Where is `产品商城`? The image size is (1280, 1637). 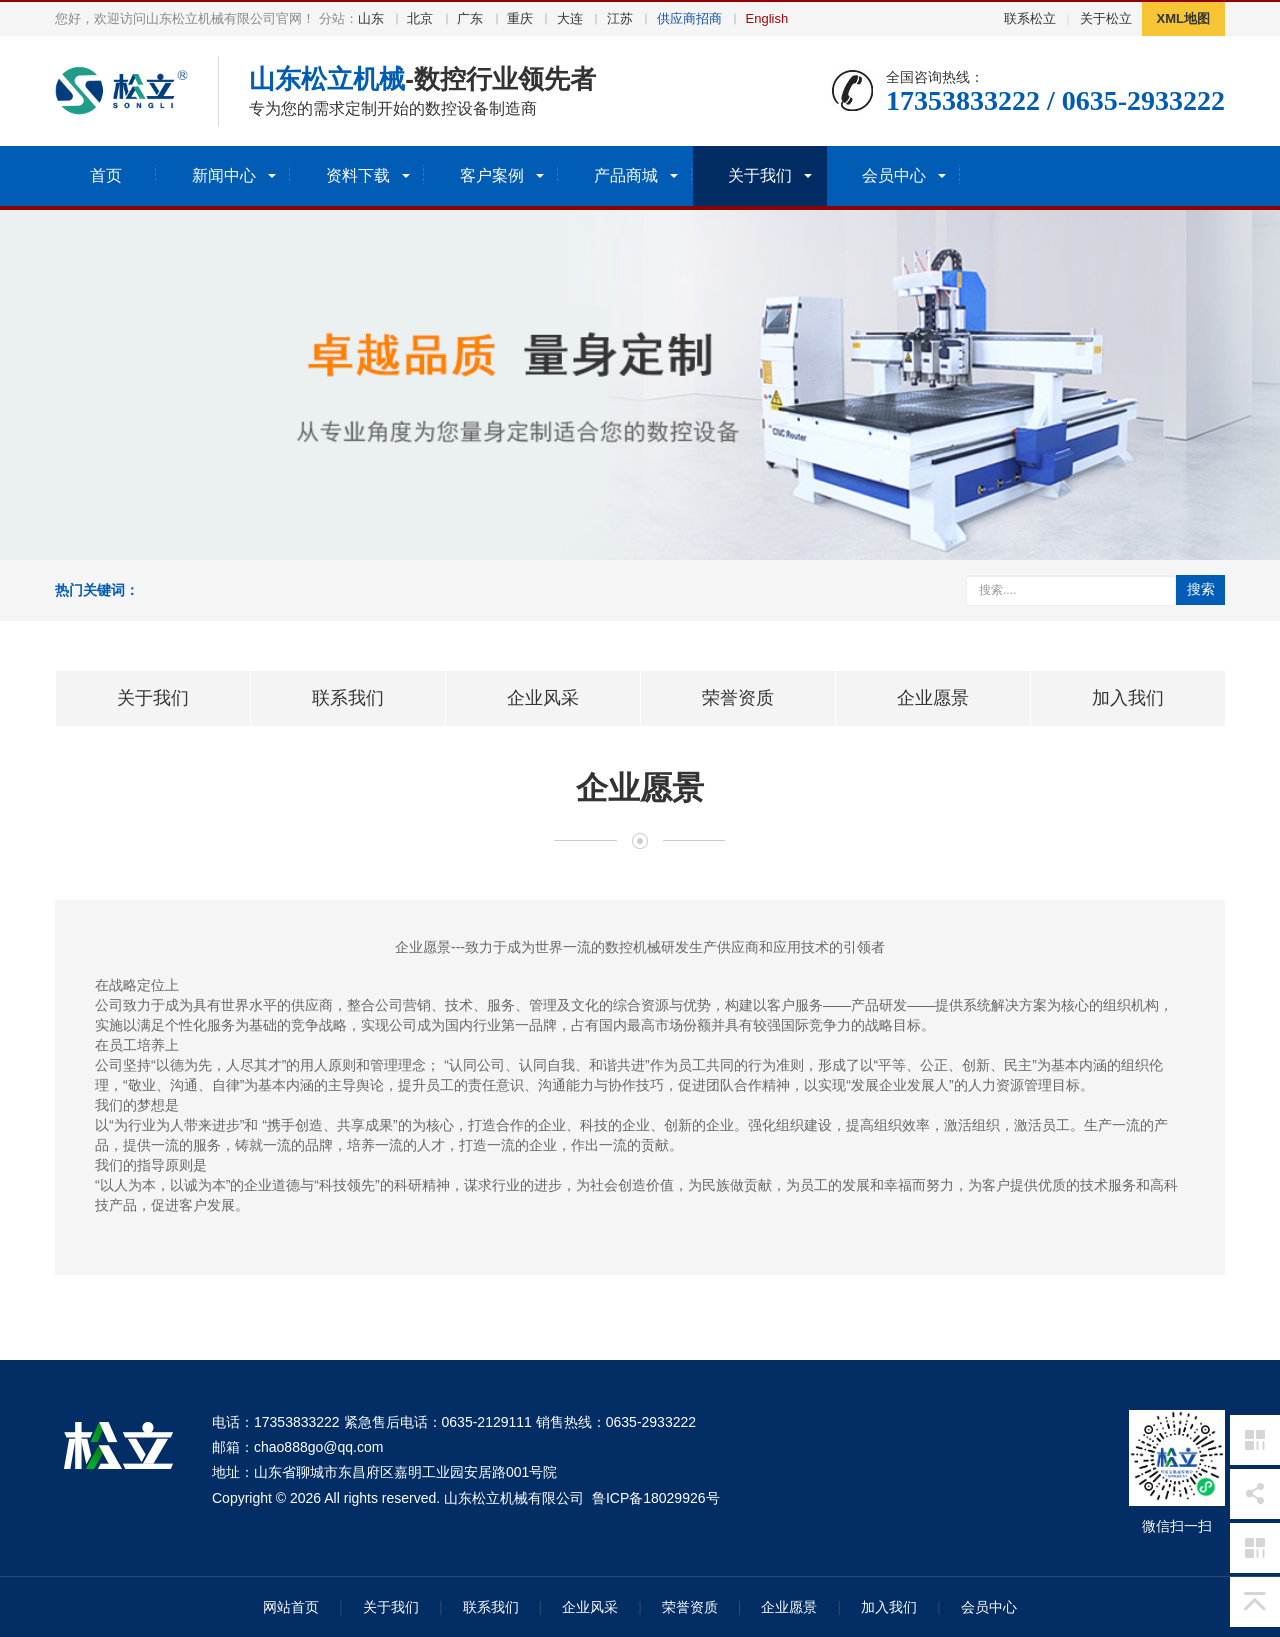 产品商城 is located at coordinates (626, 175).